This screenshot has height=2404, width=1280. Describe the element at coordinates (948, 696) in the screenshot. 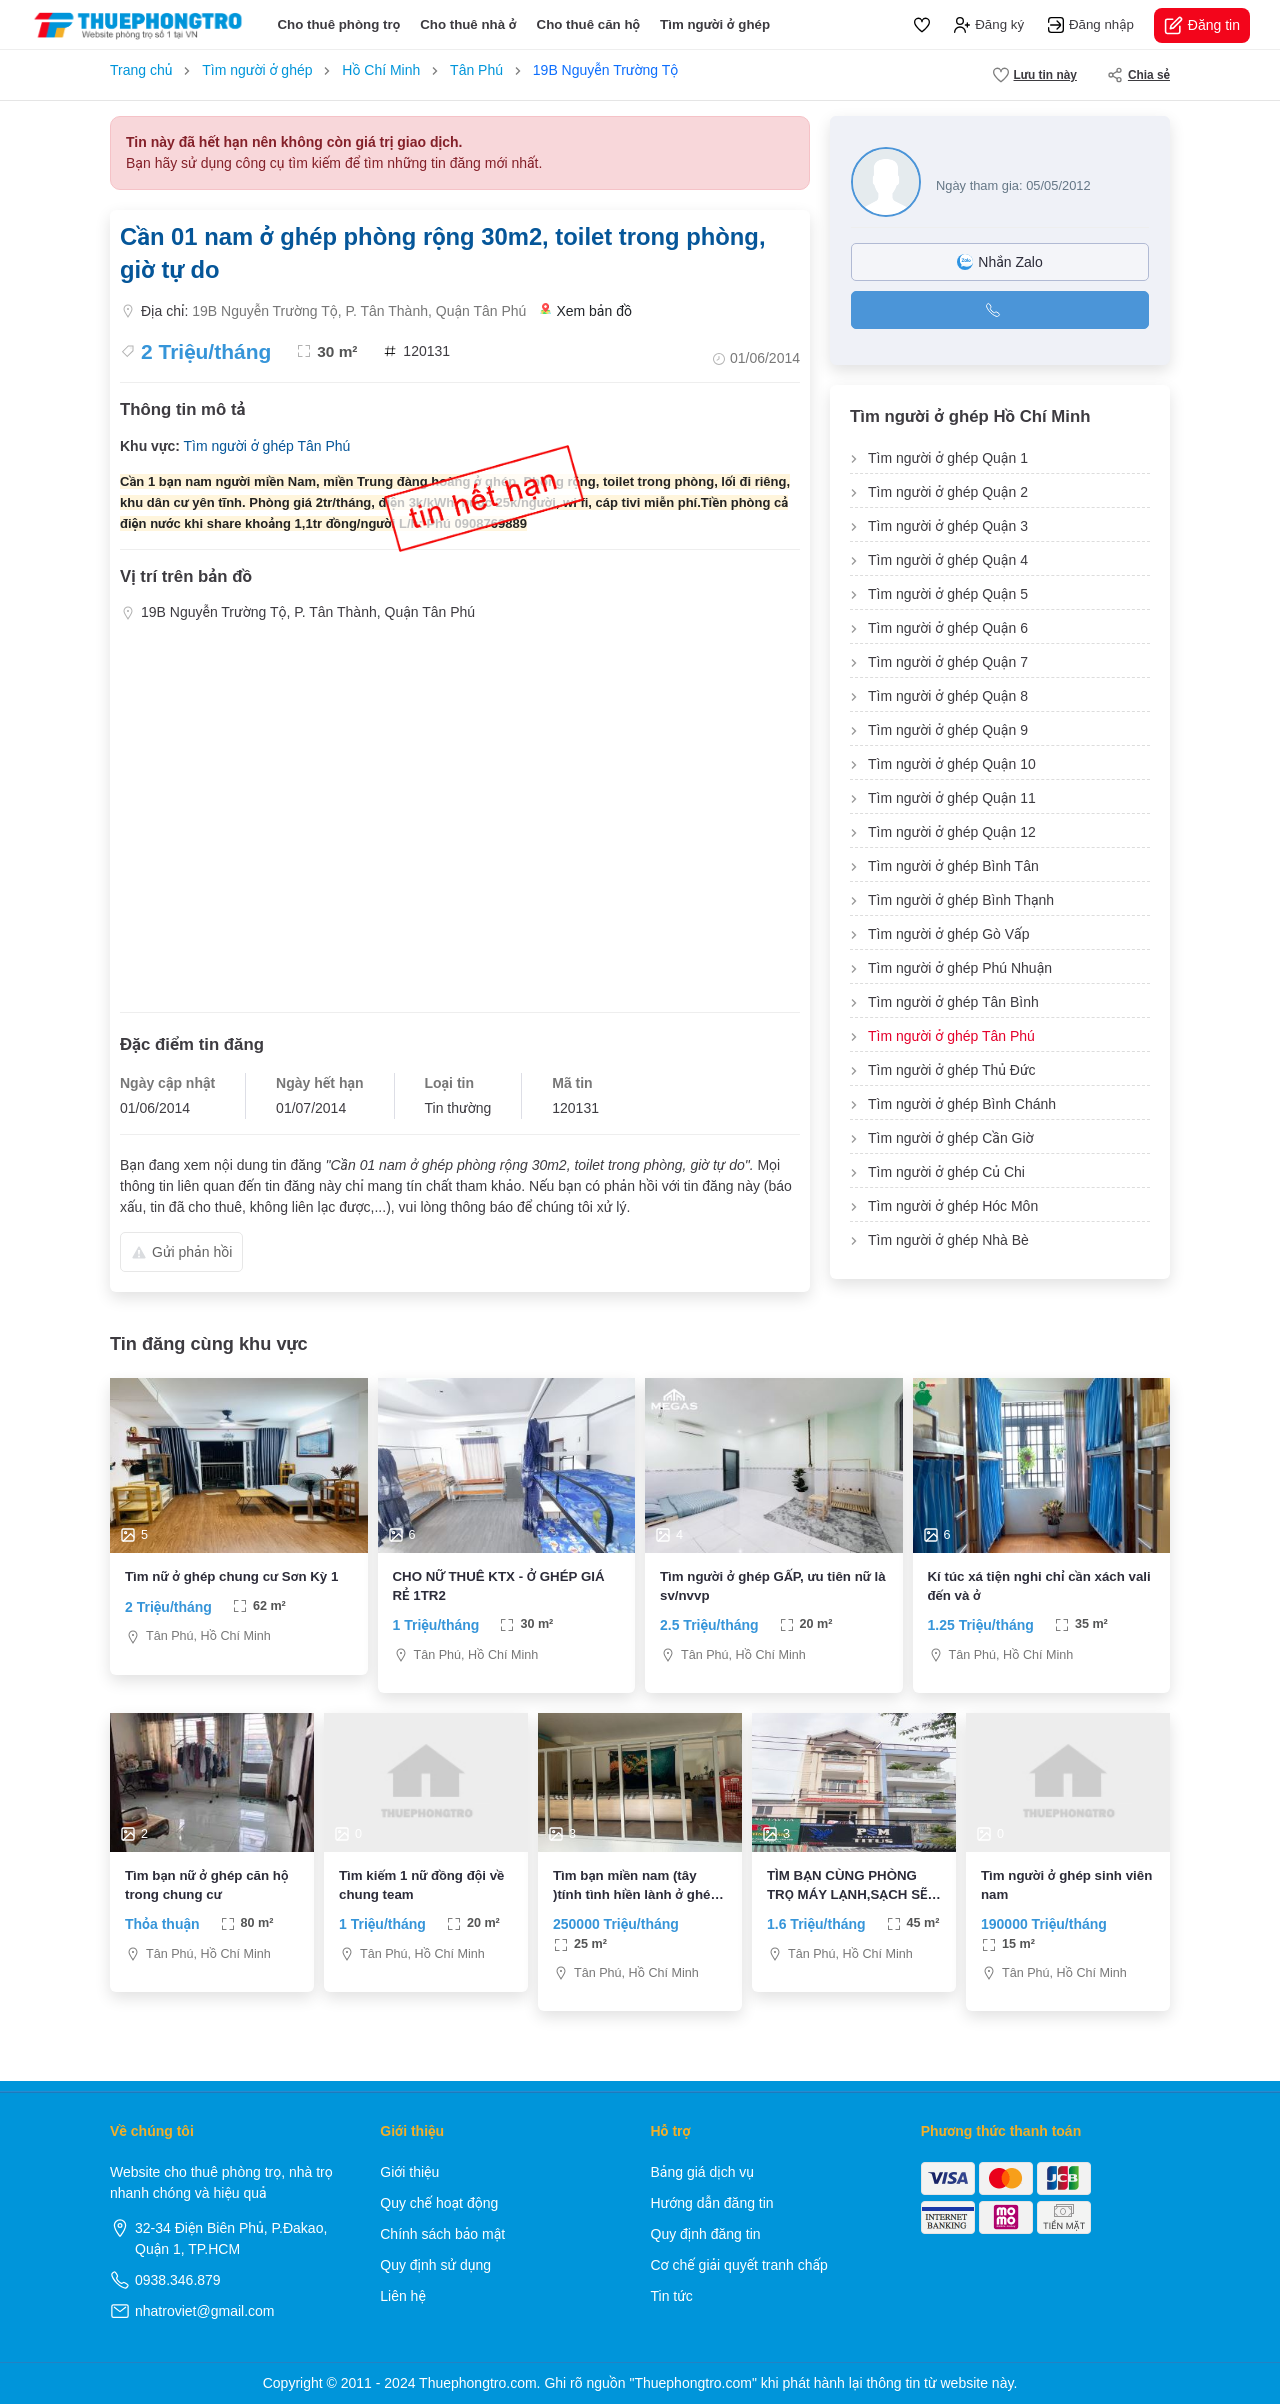

I see `Tìm người ở ghép Quận 8` at that location.